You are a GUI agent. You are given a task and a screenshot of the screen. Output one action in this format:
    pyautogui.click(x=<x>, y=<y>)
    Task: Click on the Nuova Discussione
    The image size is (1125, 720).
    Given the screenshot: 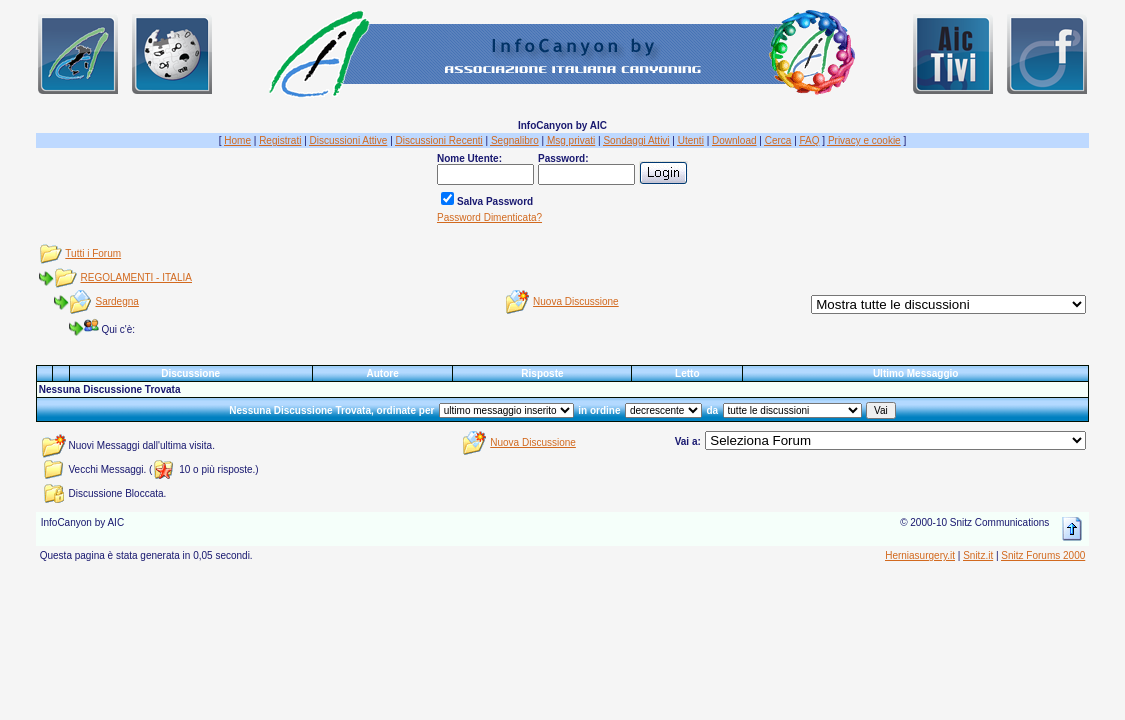 What is the action you would take?
    pyautogui.click(x=576, y=301)
    